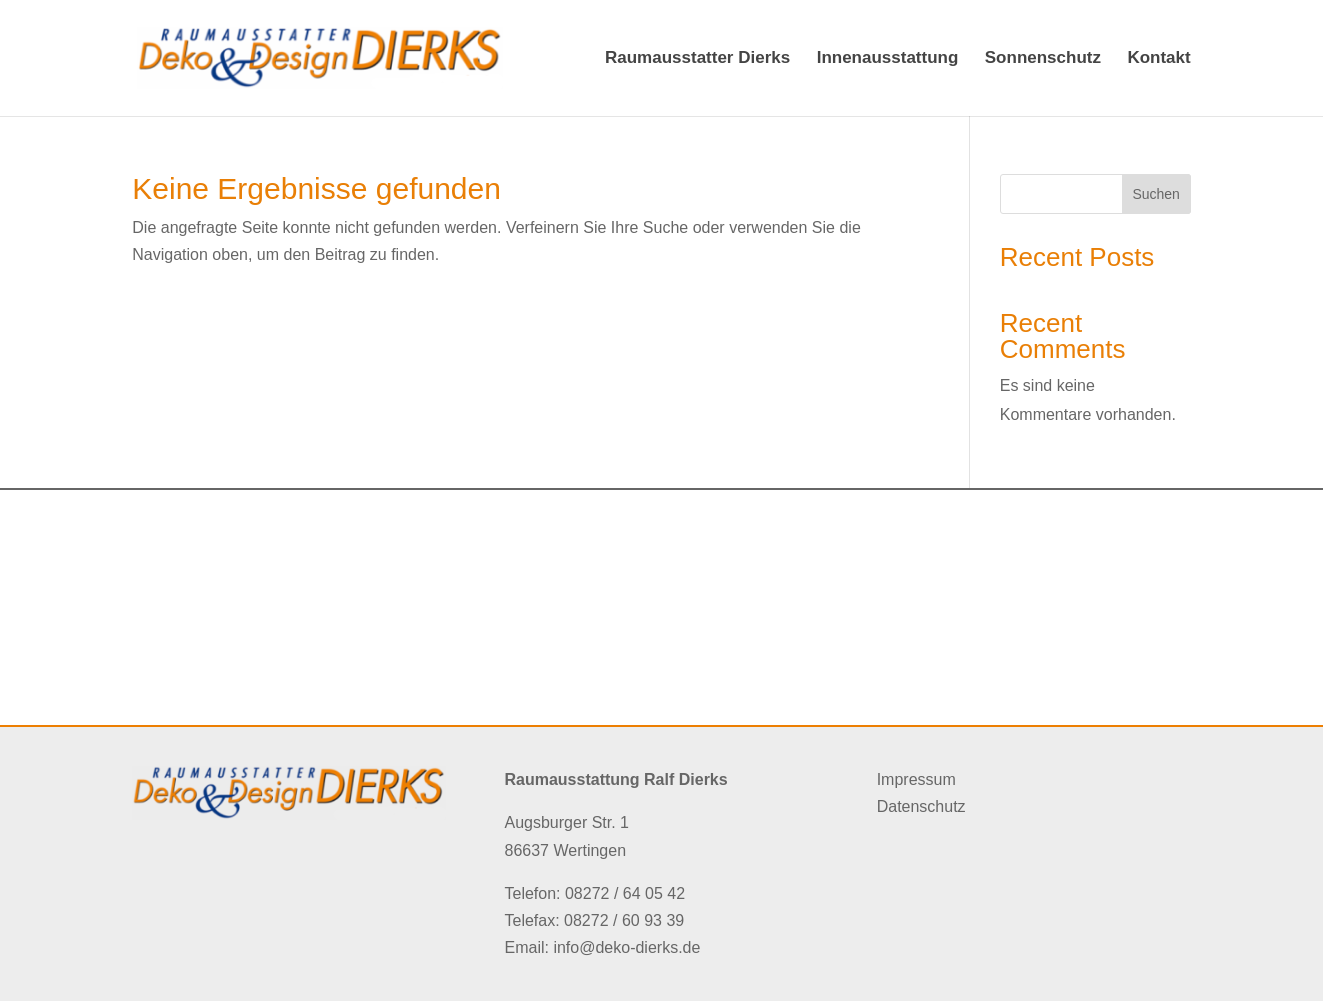 The image size is (1323, 1001). I want to click on Sonnenschutz, so click(1043, 59).